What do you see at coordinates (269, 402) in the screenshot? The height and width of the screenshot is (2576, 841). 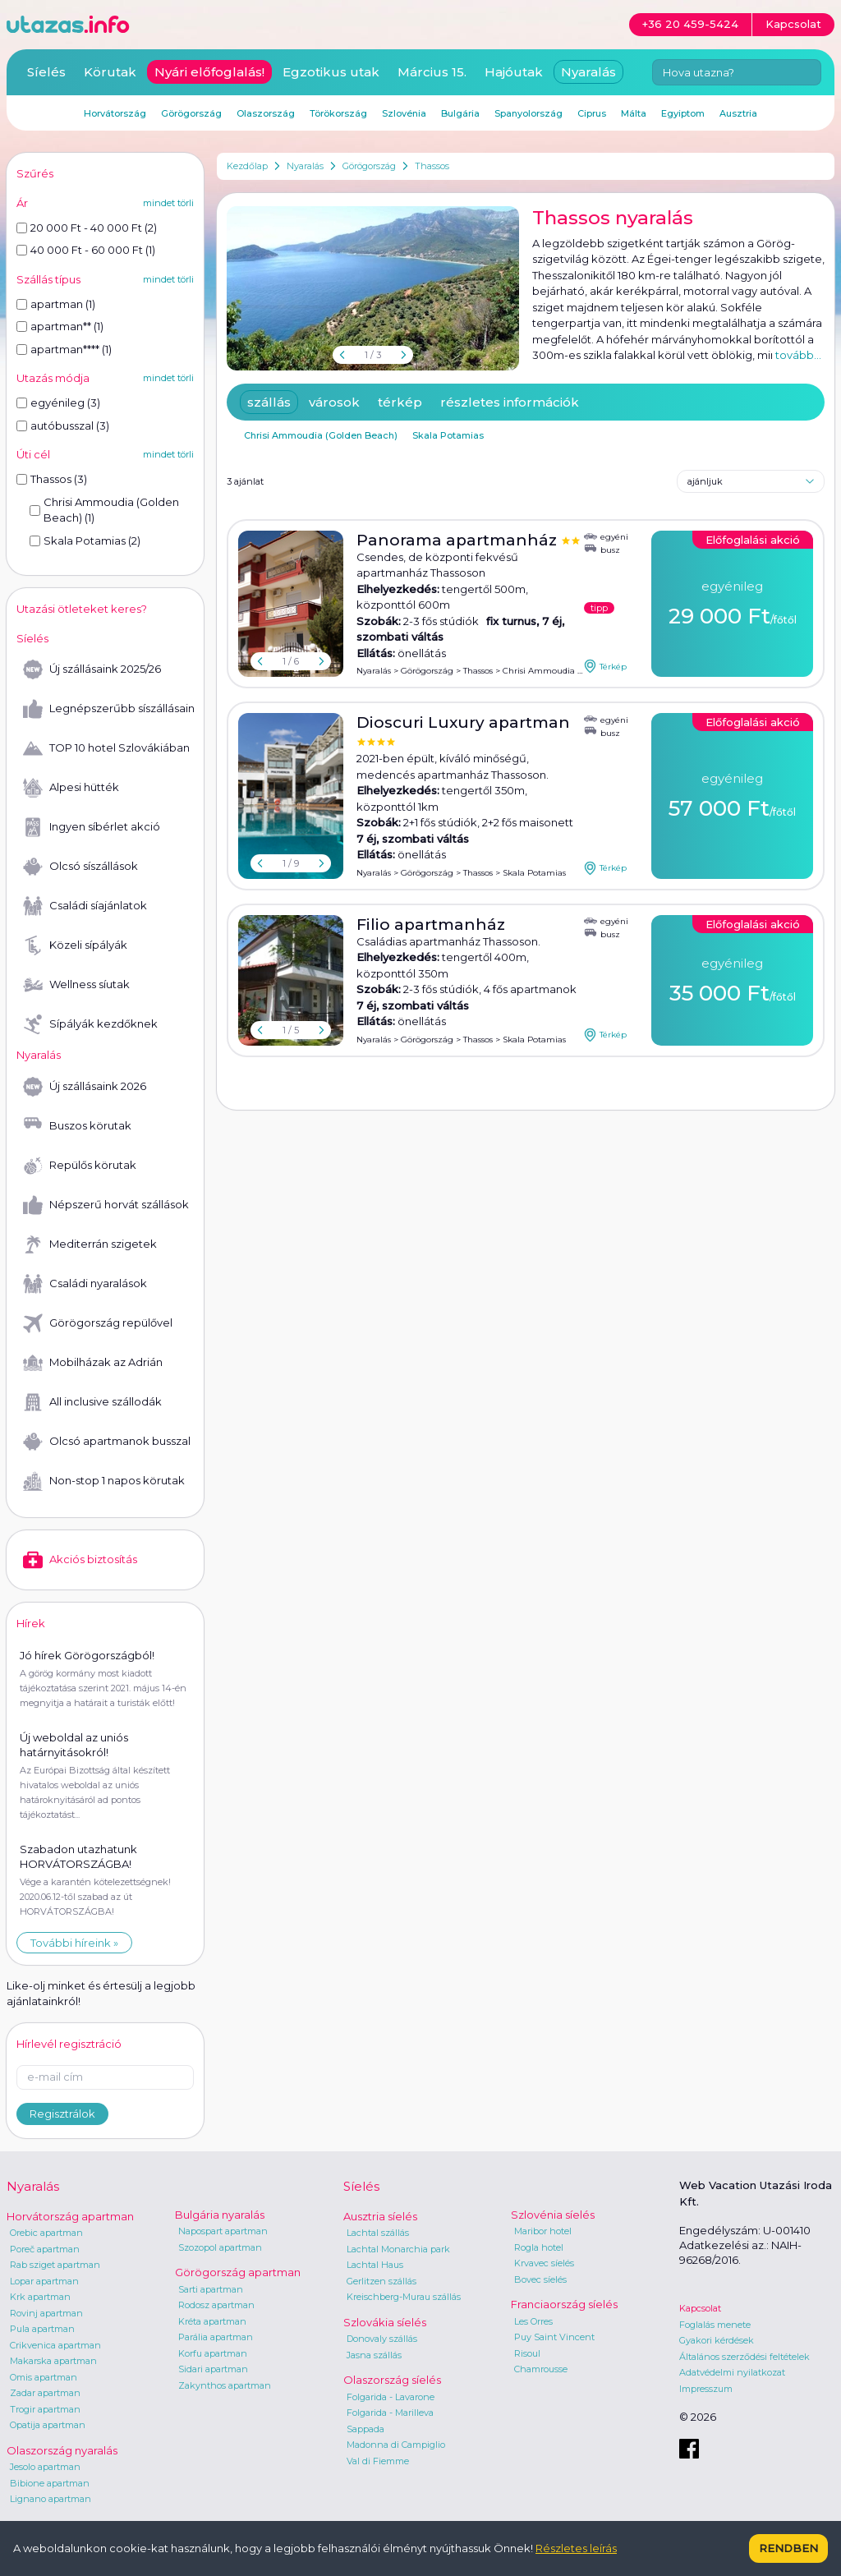 I see `szállás` at bounding box center [269, 402].